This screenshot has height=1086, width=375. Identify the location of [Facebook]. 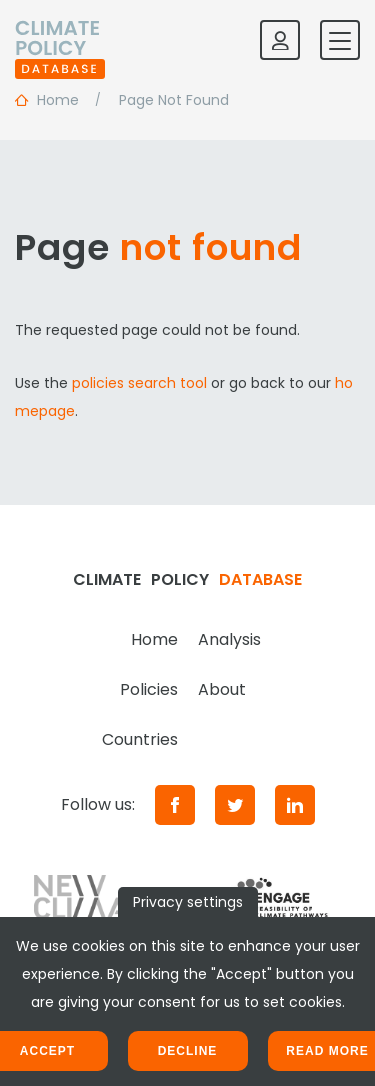
(175, 805).